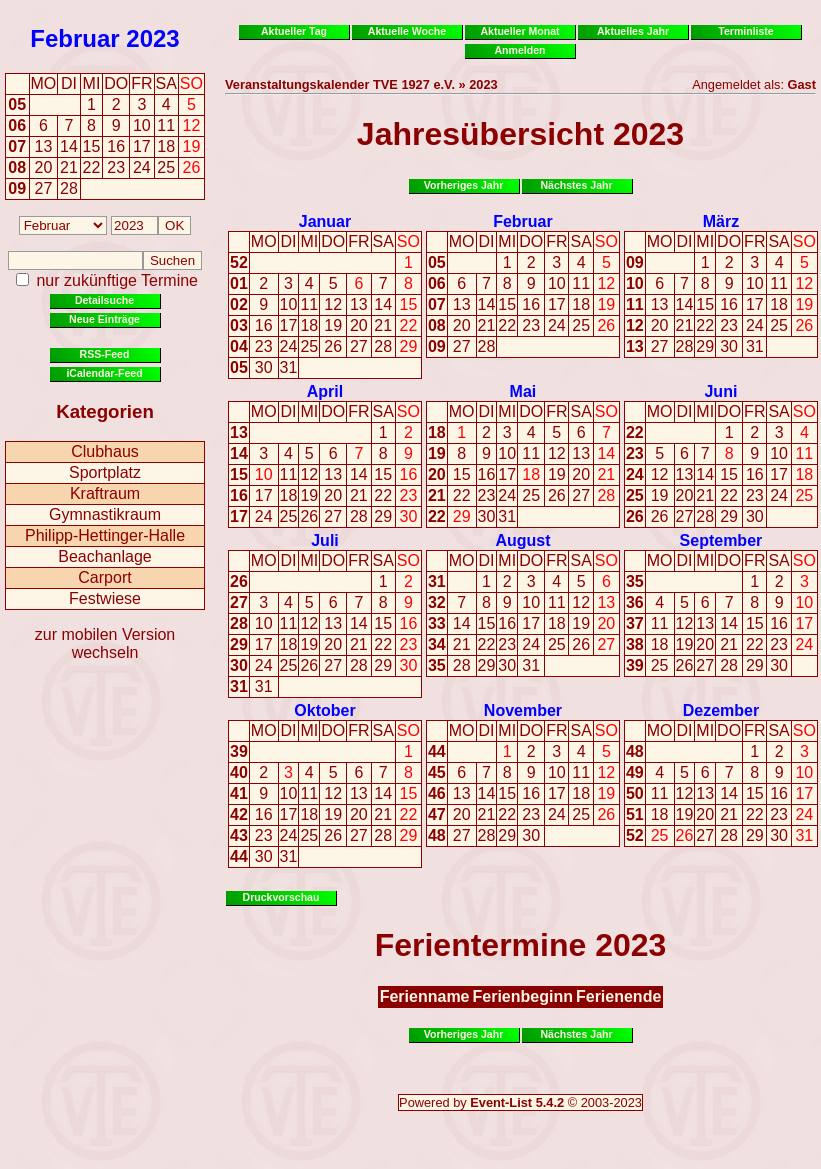 The height and width of the screenshot is (1169, 821). I want to click on 11, so click(309, 304).